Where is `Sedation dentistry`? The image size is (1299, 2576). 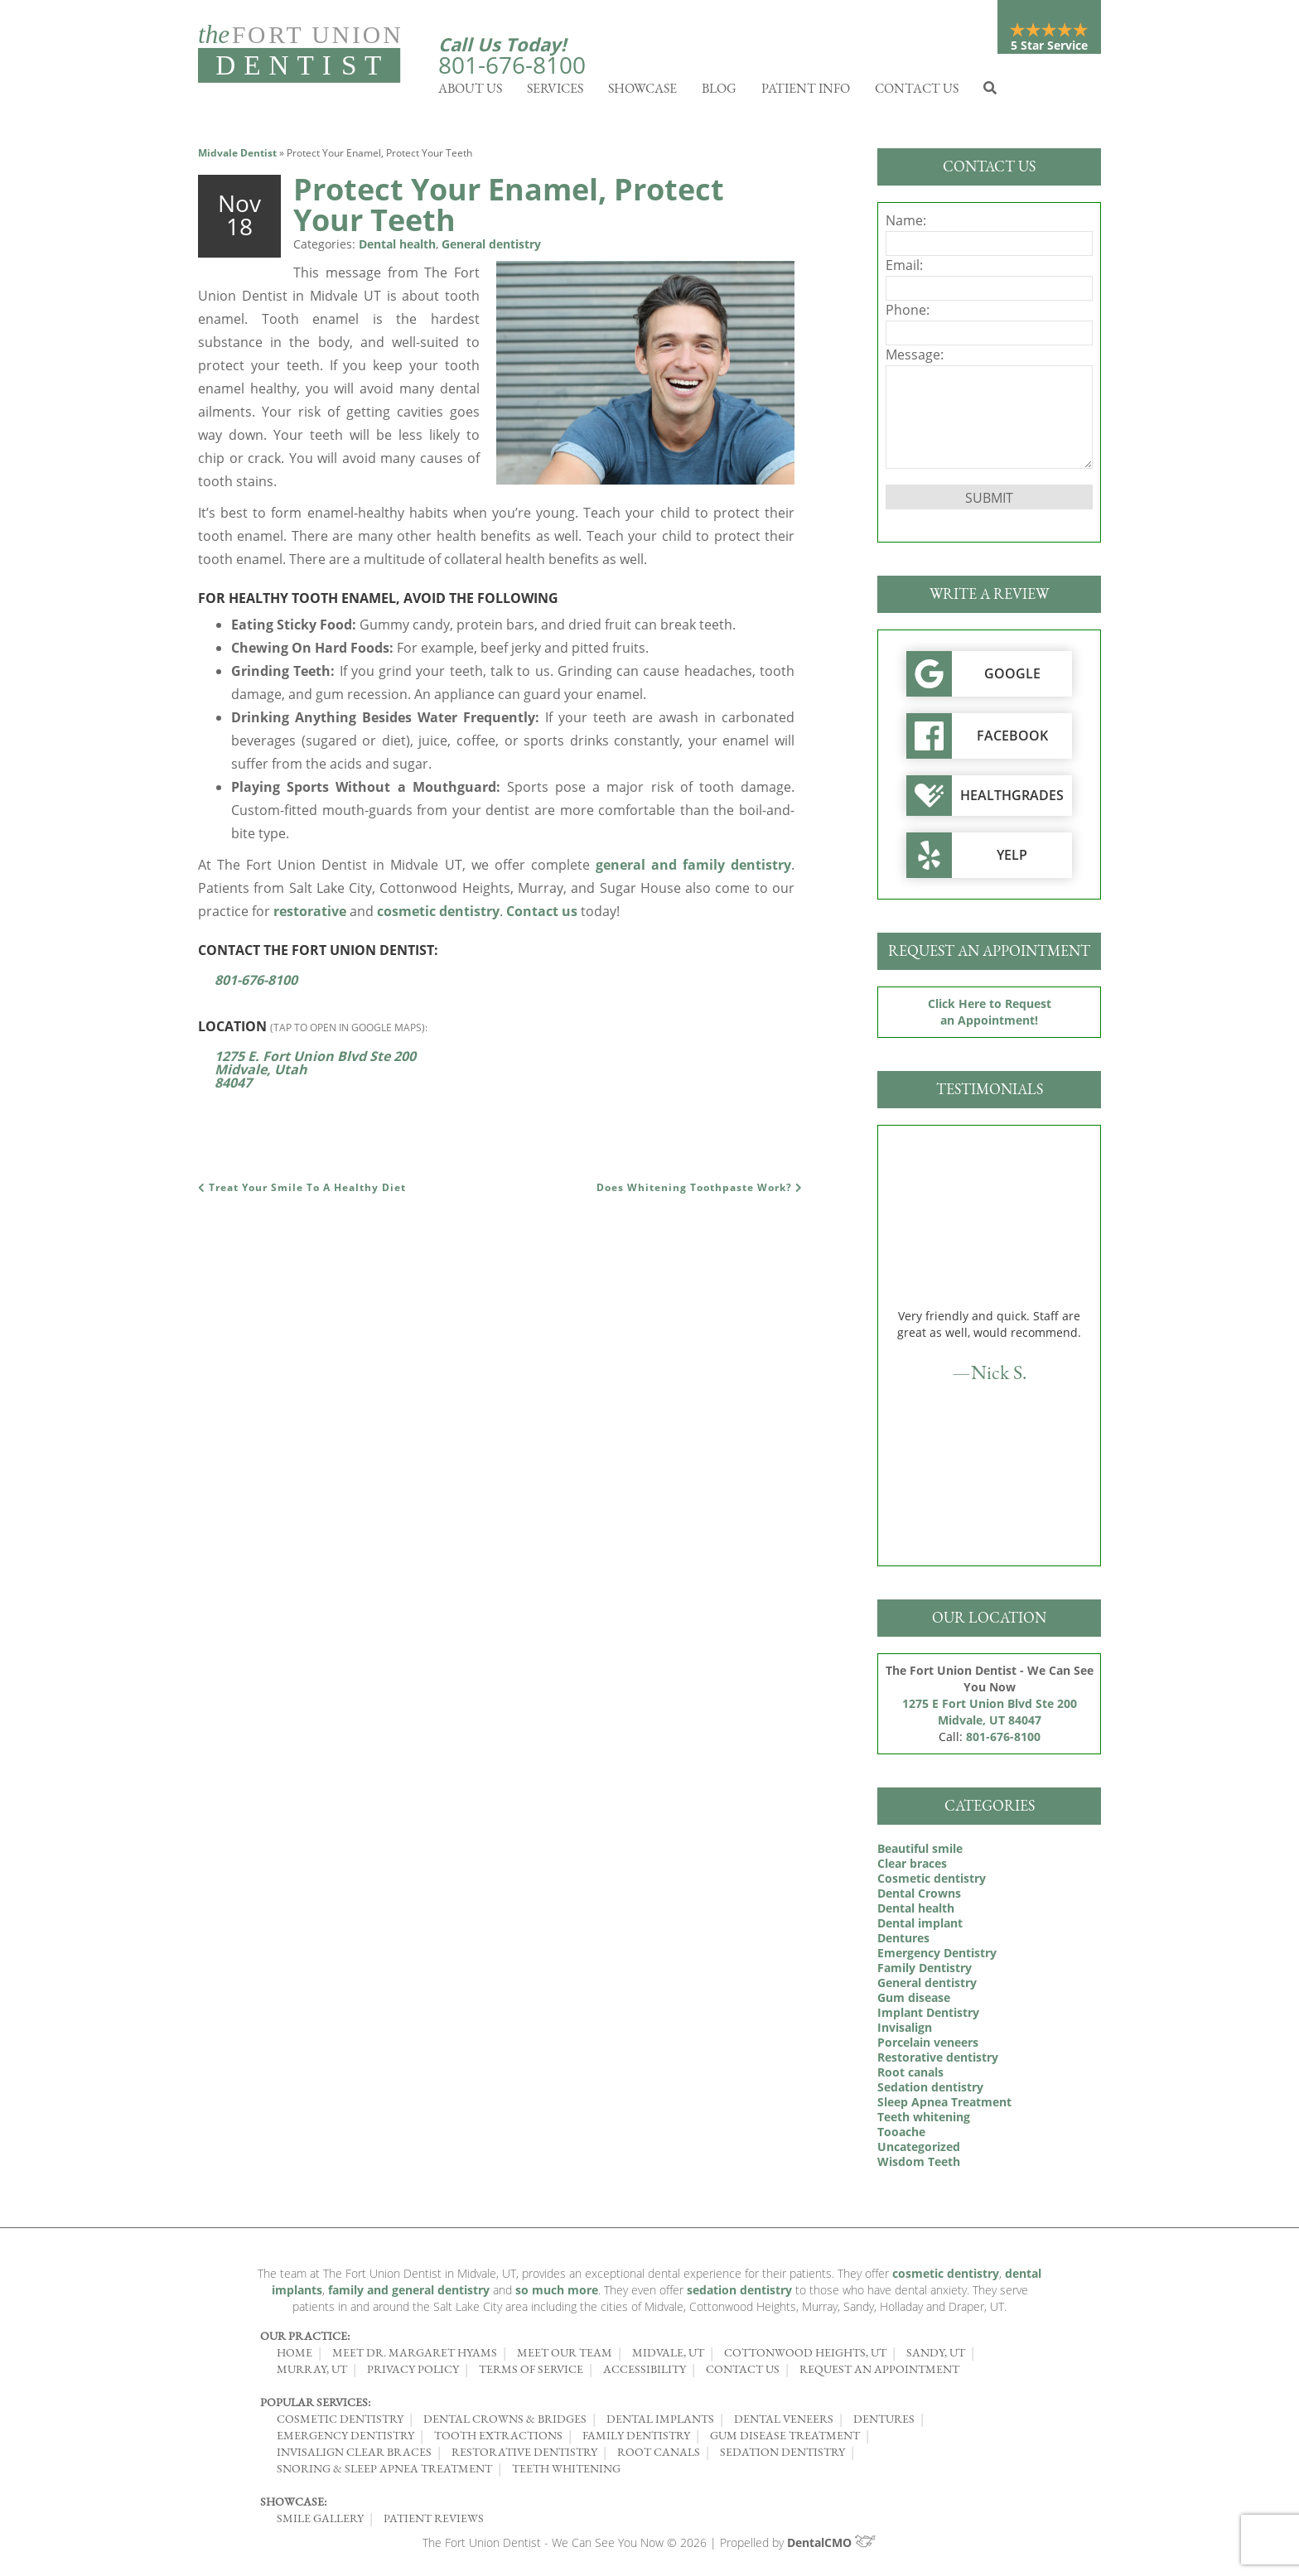
Sedation dentistry is located at coordinates (930, 2091).